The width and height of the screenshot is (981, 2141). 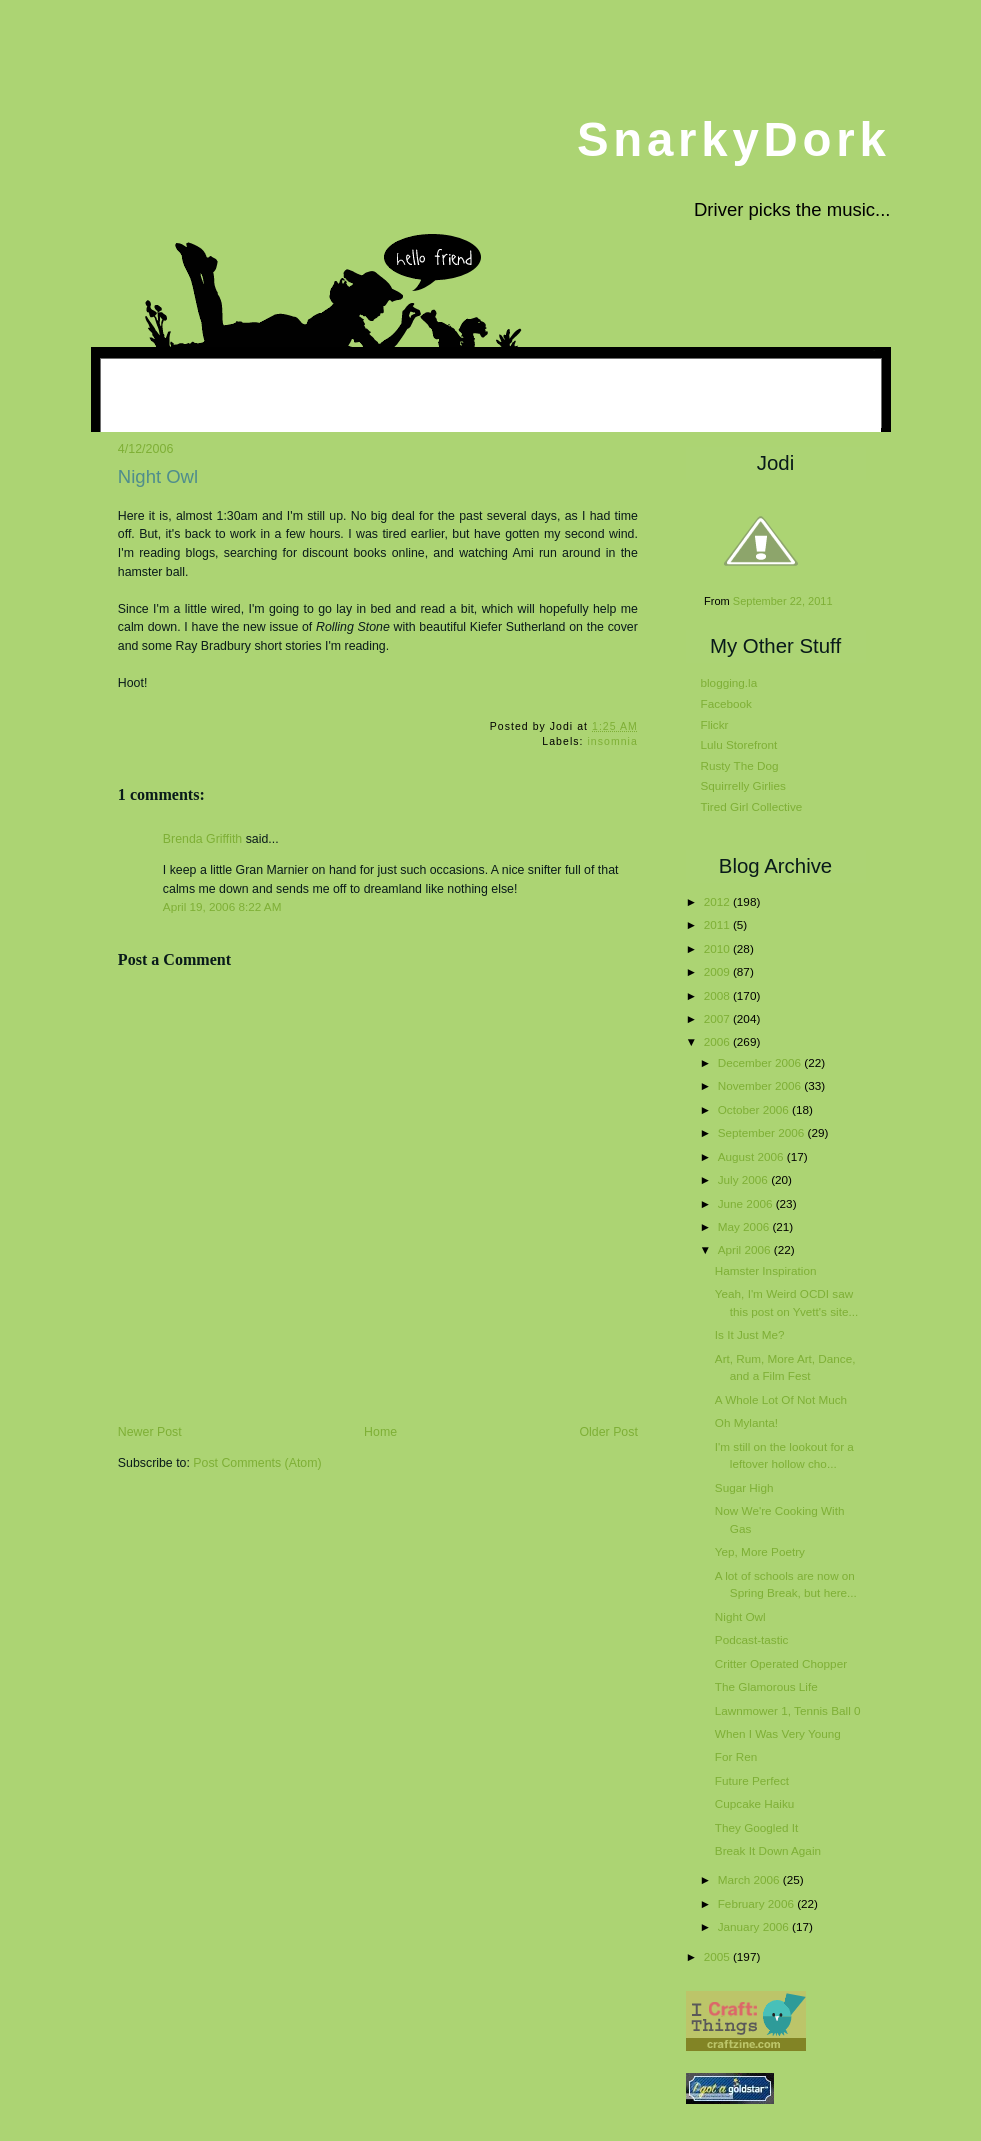 I want to click on insomnia, so click(x=612, y=741).